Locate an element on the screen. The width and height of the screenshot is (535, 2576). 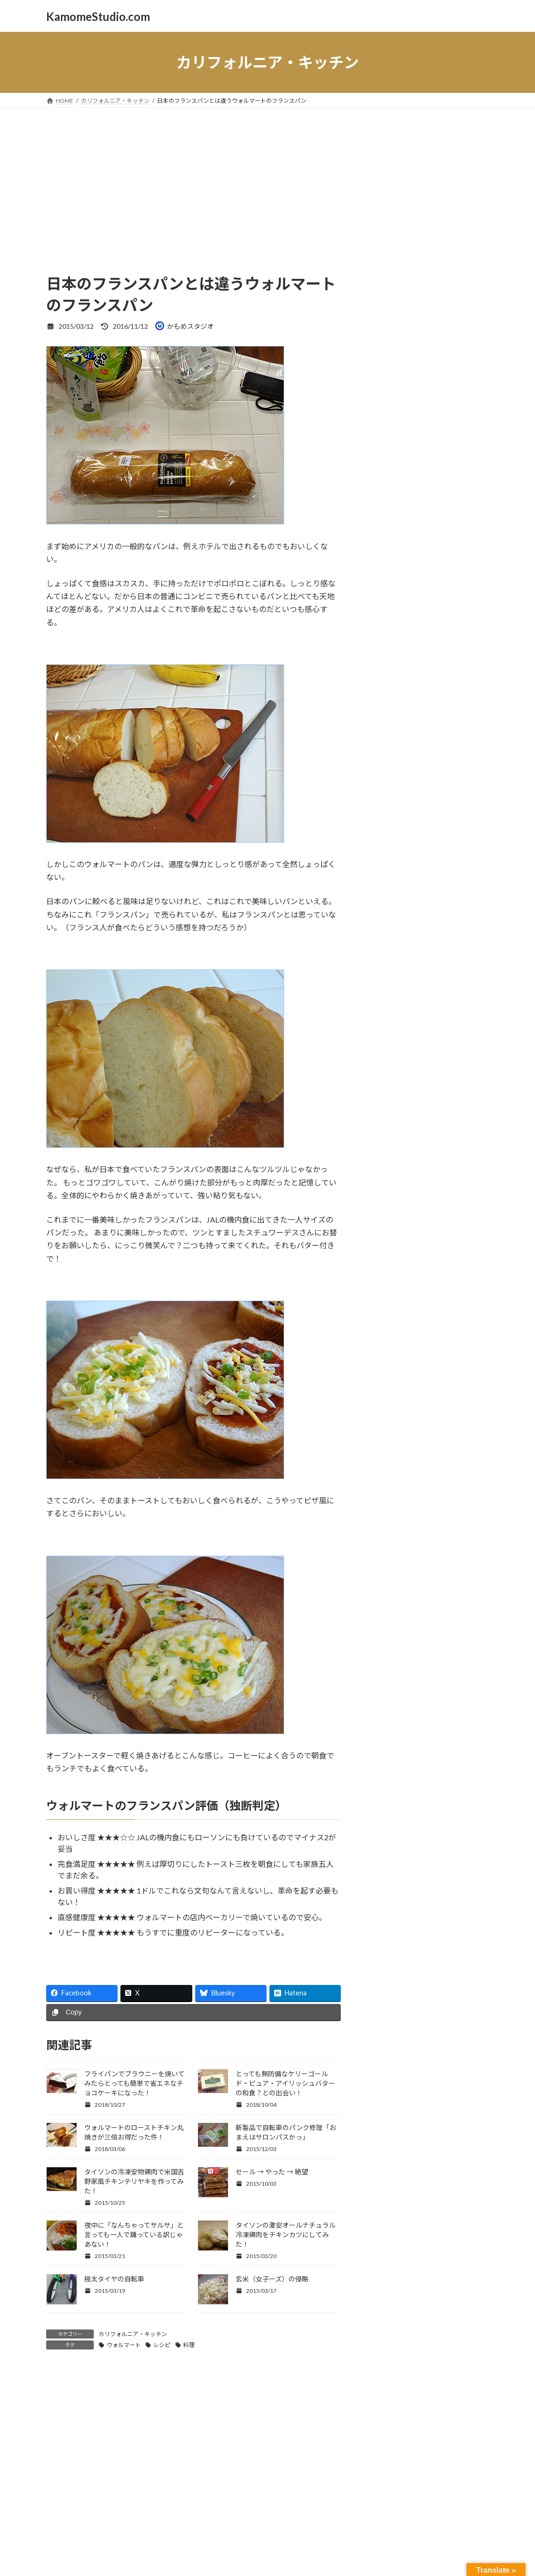
スローdays is located at coordinates (389, 358).